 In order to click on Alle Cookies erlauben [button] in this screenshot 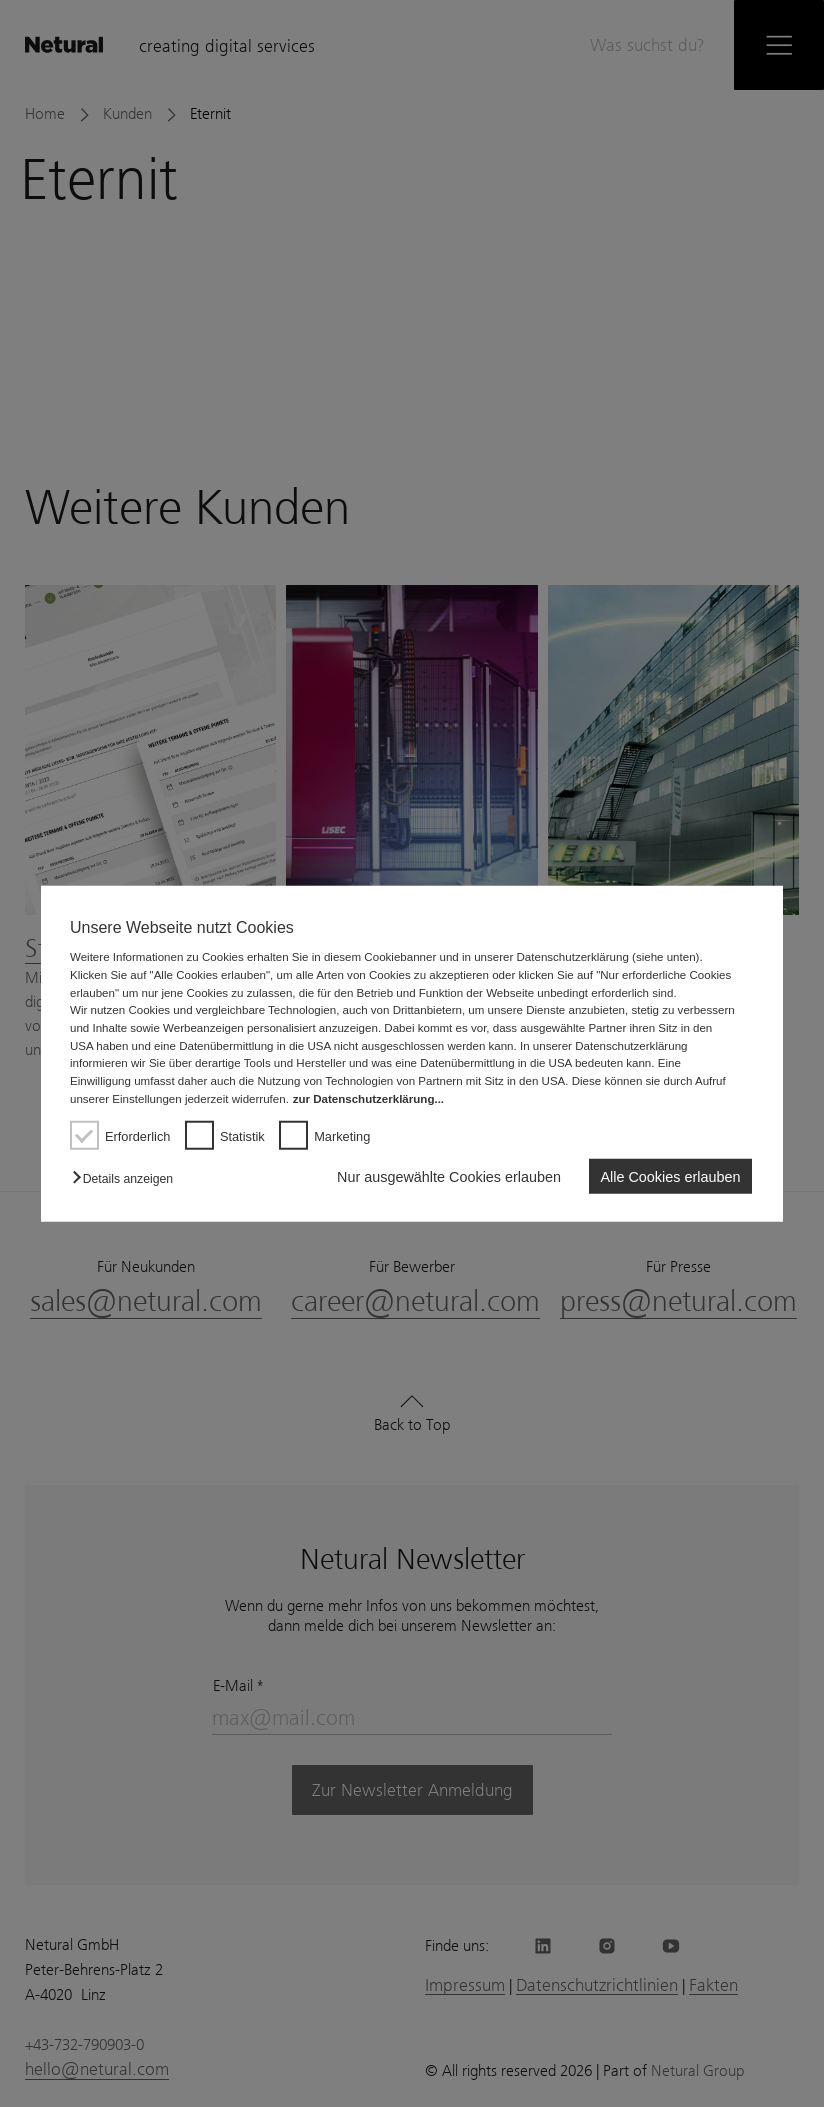, I will do `click(670, 1176)`.